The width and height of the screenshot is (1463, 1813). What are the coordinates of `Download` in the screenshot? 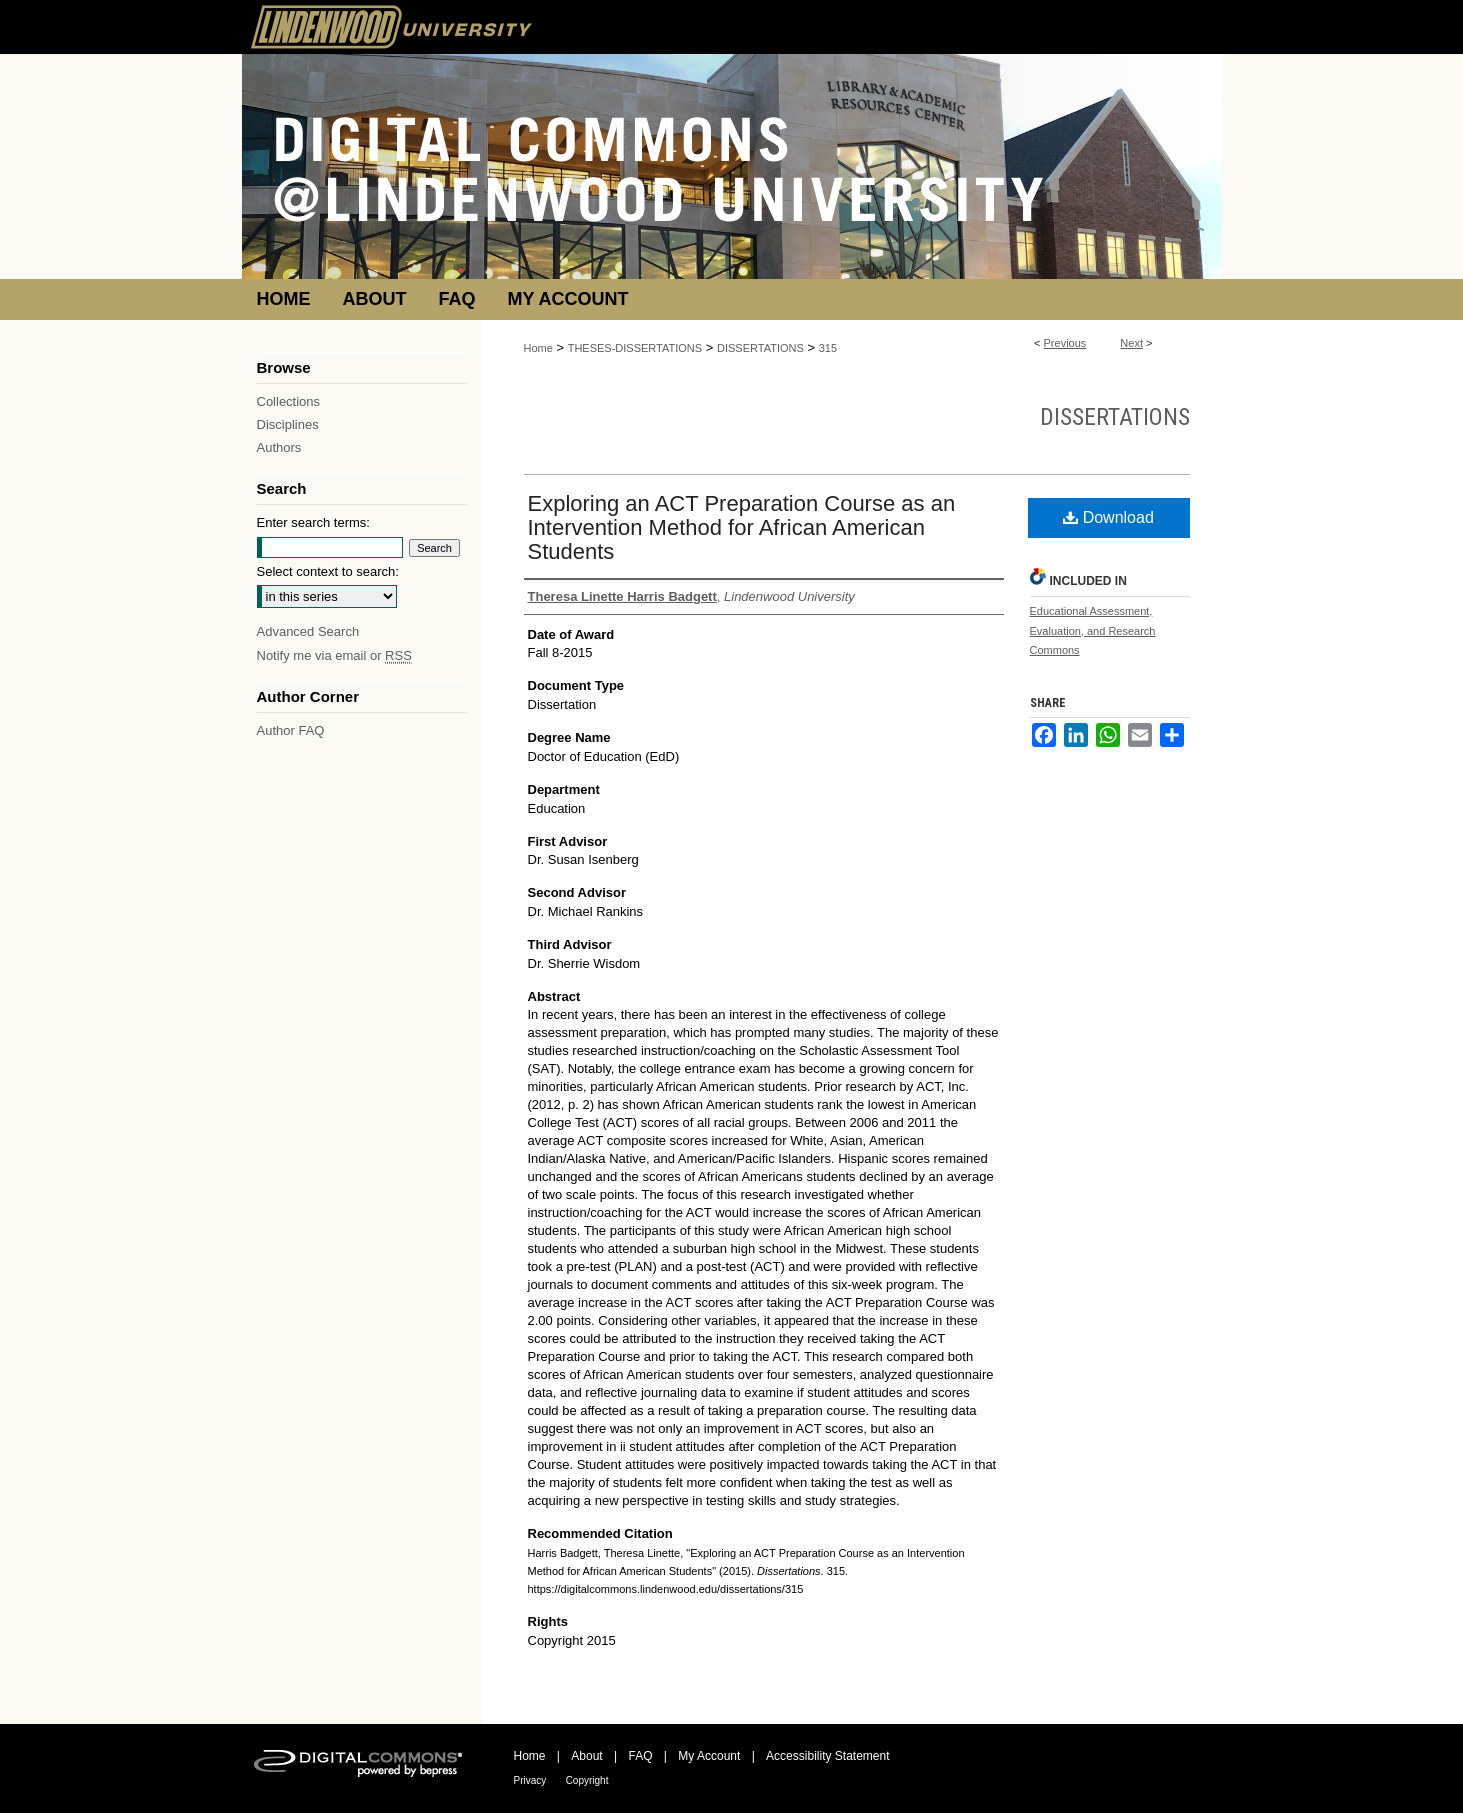 It's located at (1108, 517).